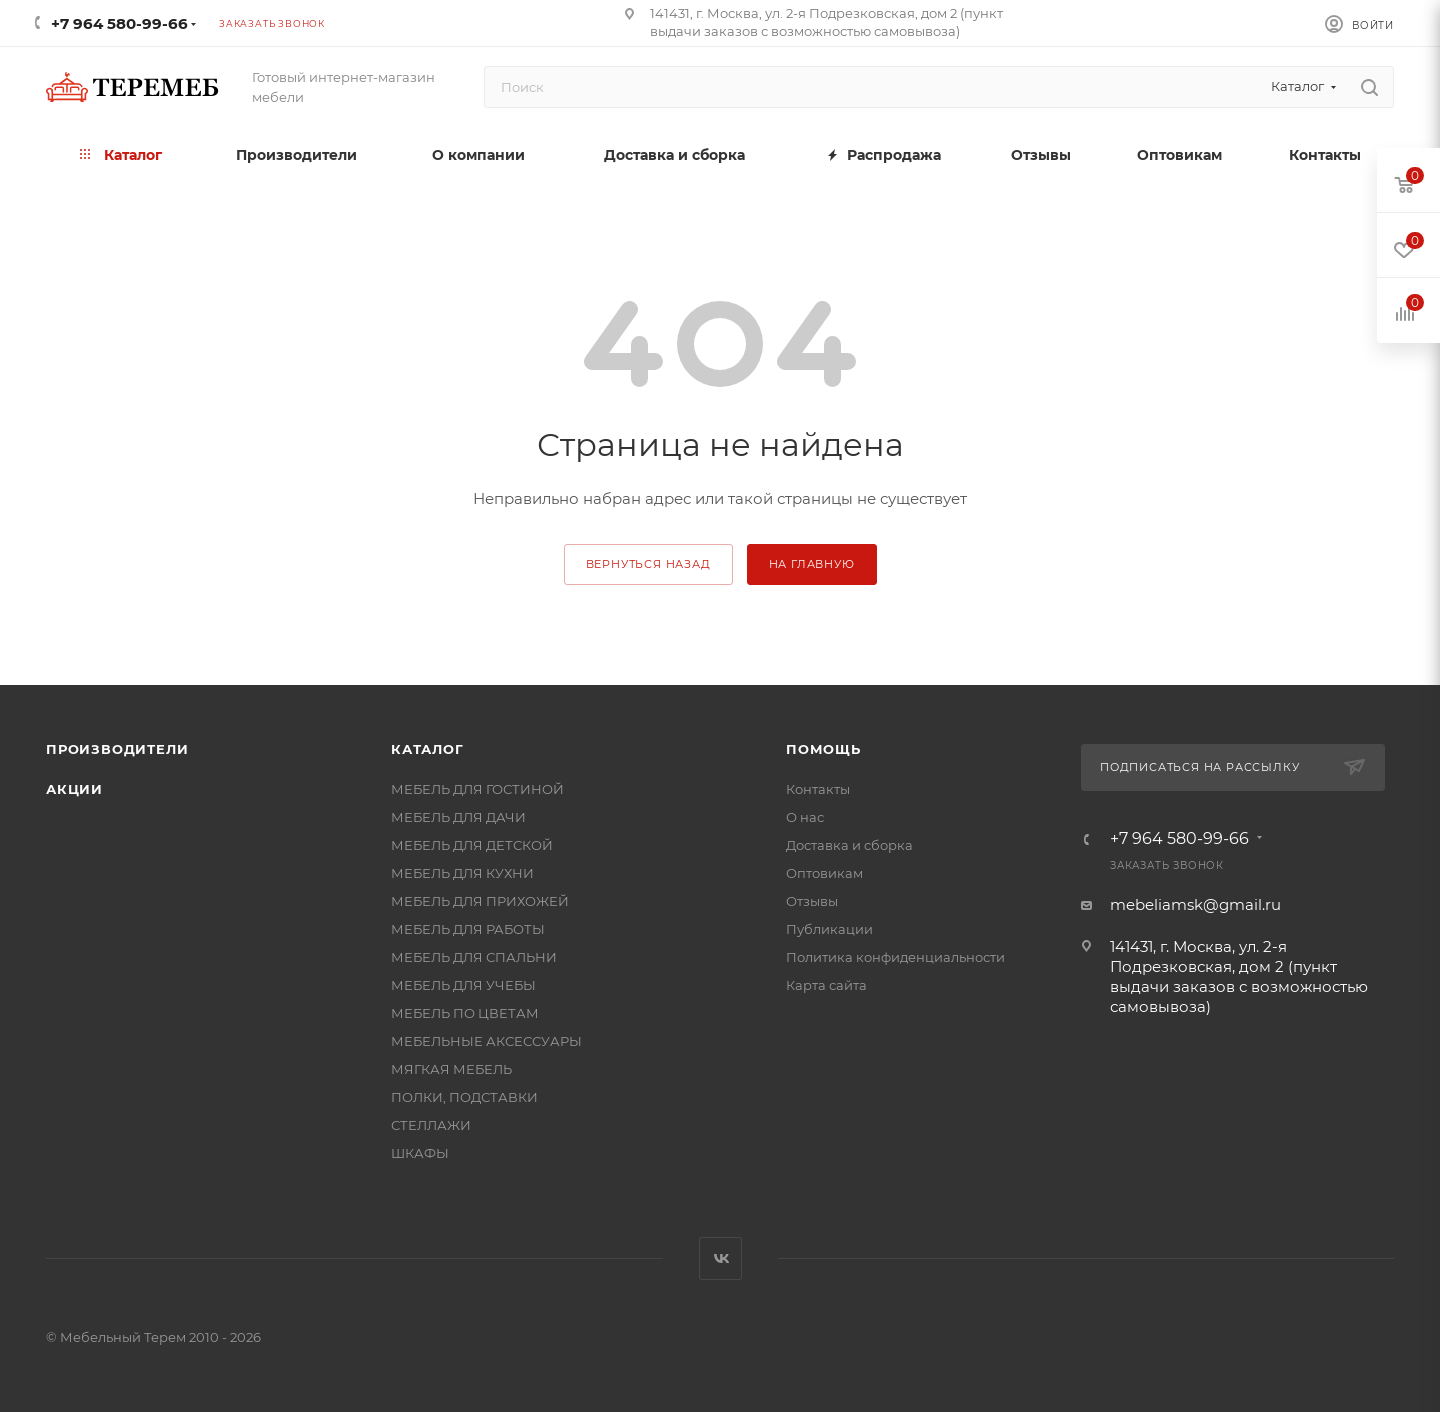  What do you see at coordinates (472, 845) in the screenshot?
I see `МЕБЕЛЬ ДЛЯ ДЕТСКОЙ` at bounding box center [472, 845].